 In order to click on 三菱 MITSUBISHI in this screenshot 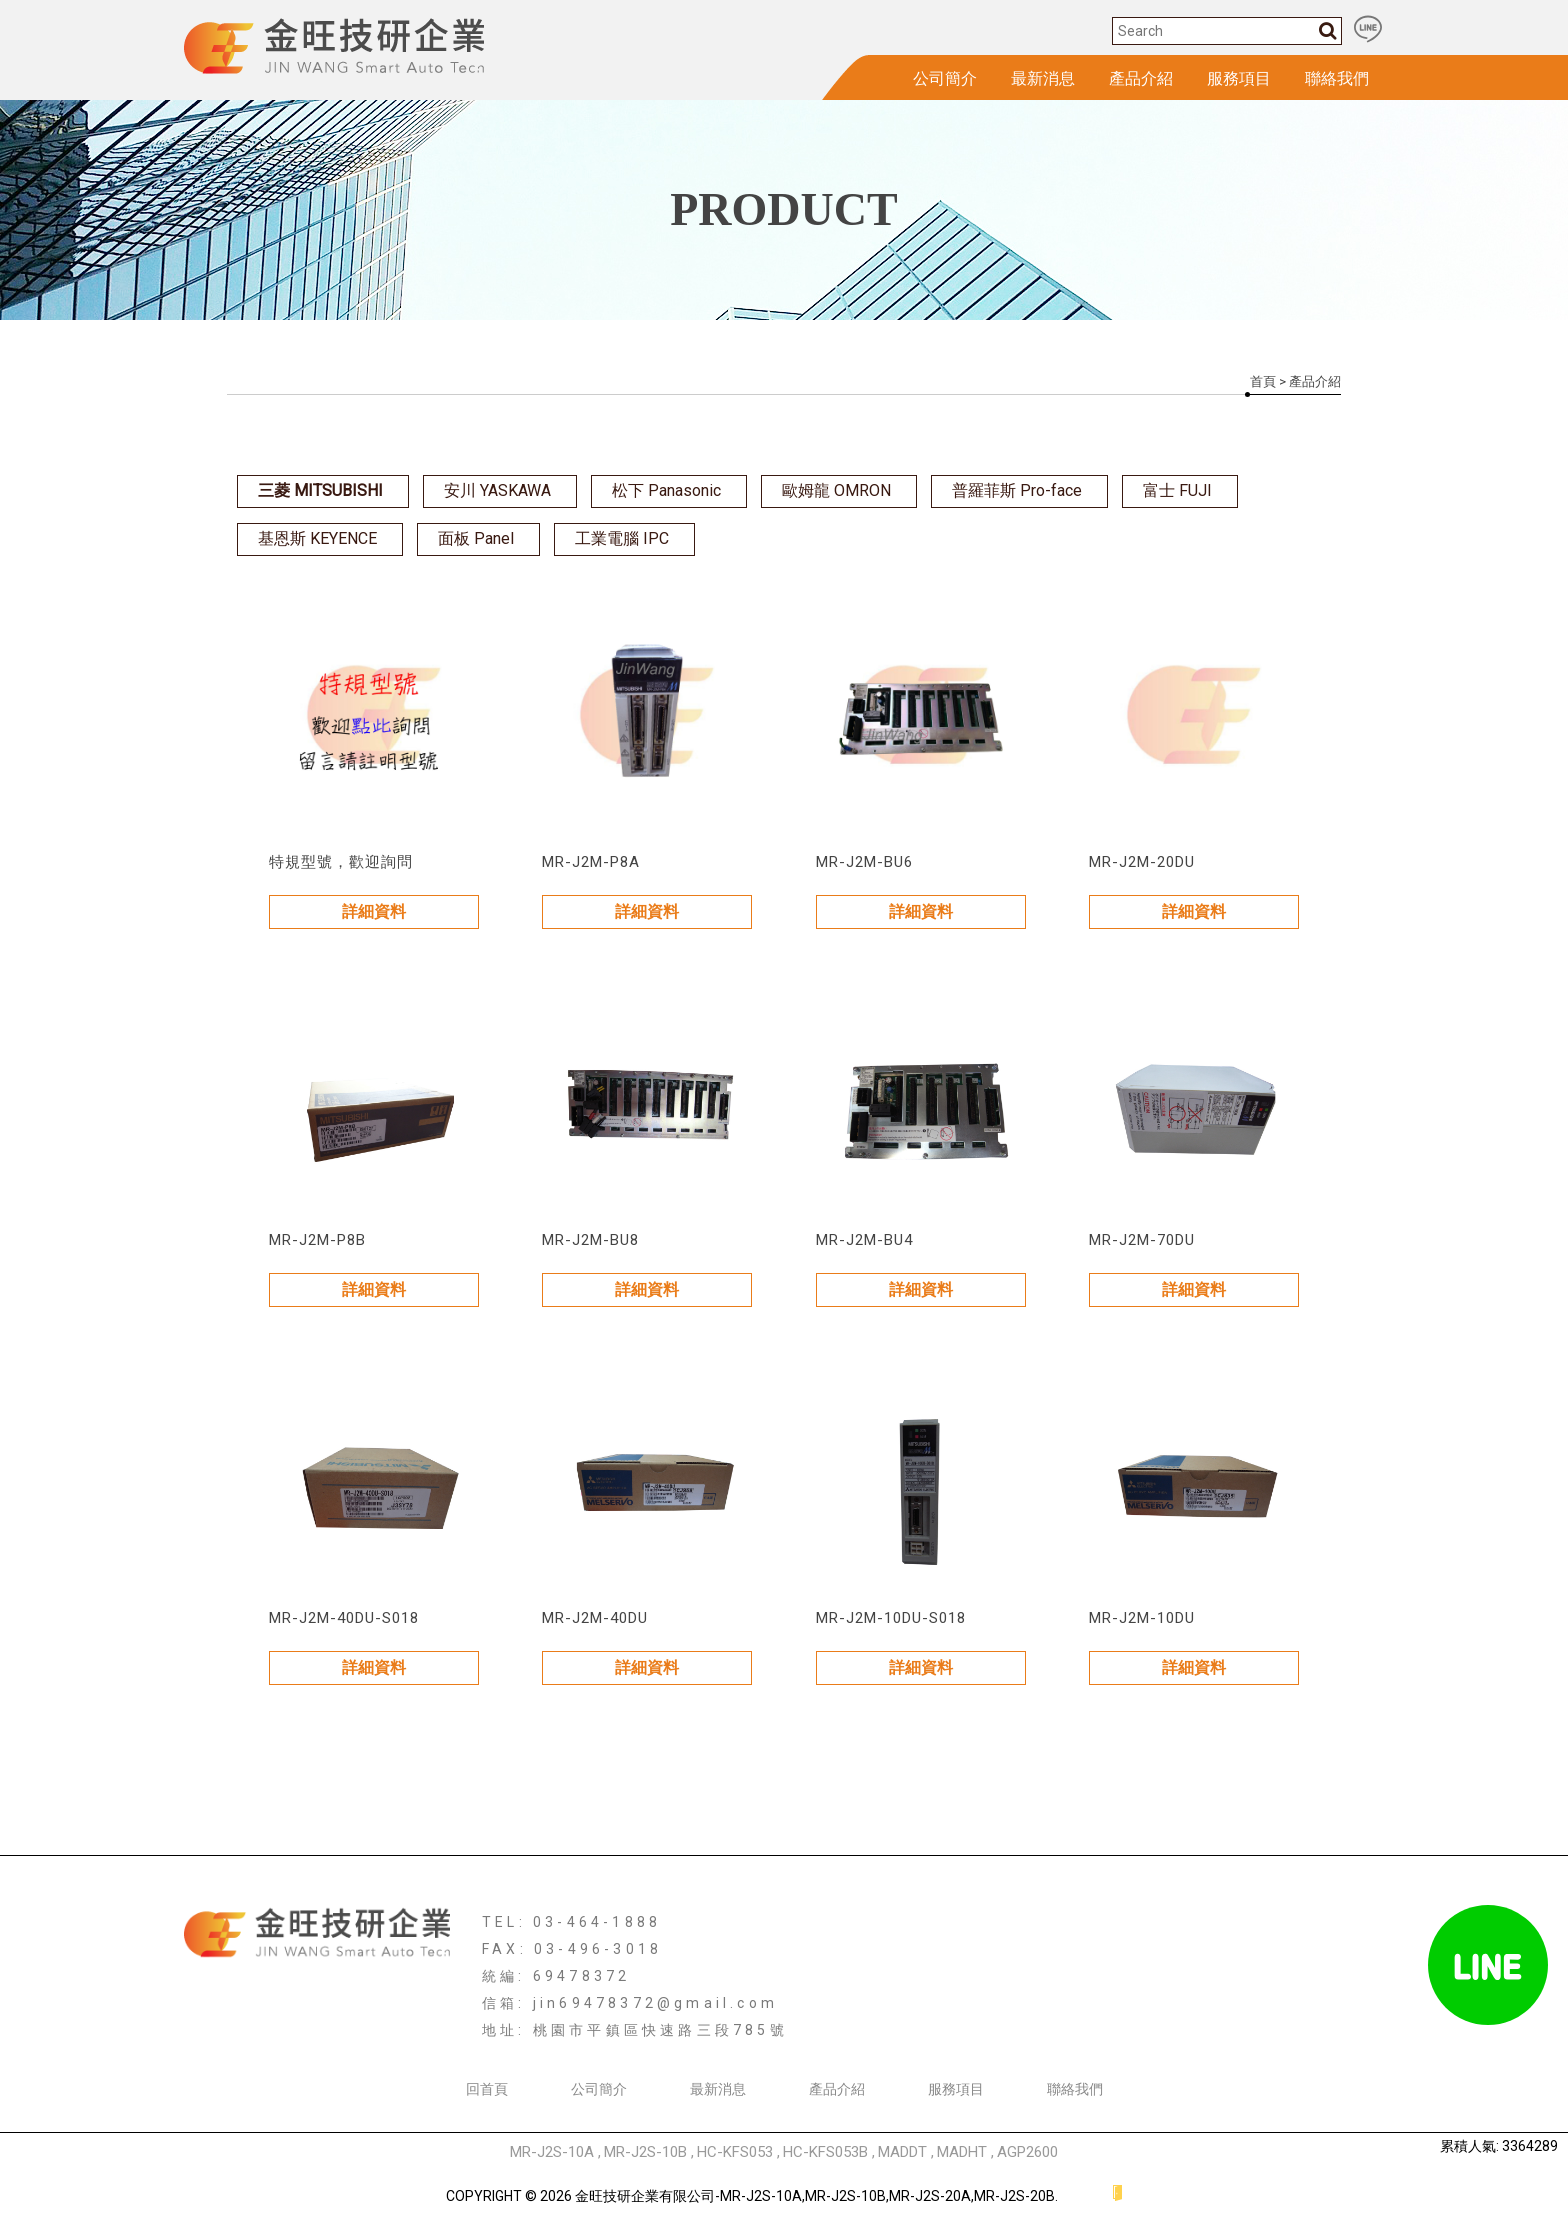, I will do `click(320, 490)`.